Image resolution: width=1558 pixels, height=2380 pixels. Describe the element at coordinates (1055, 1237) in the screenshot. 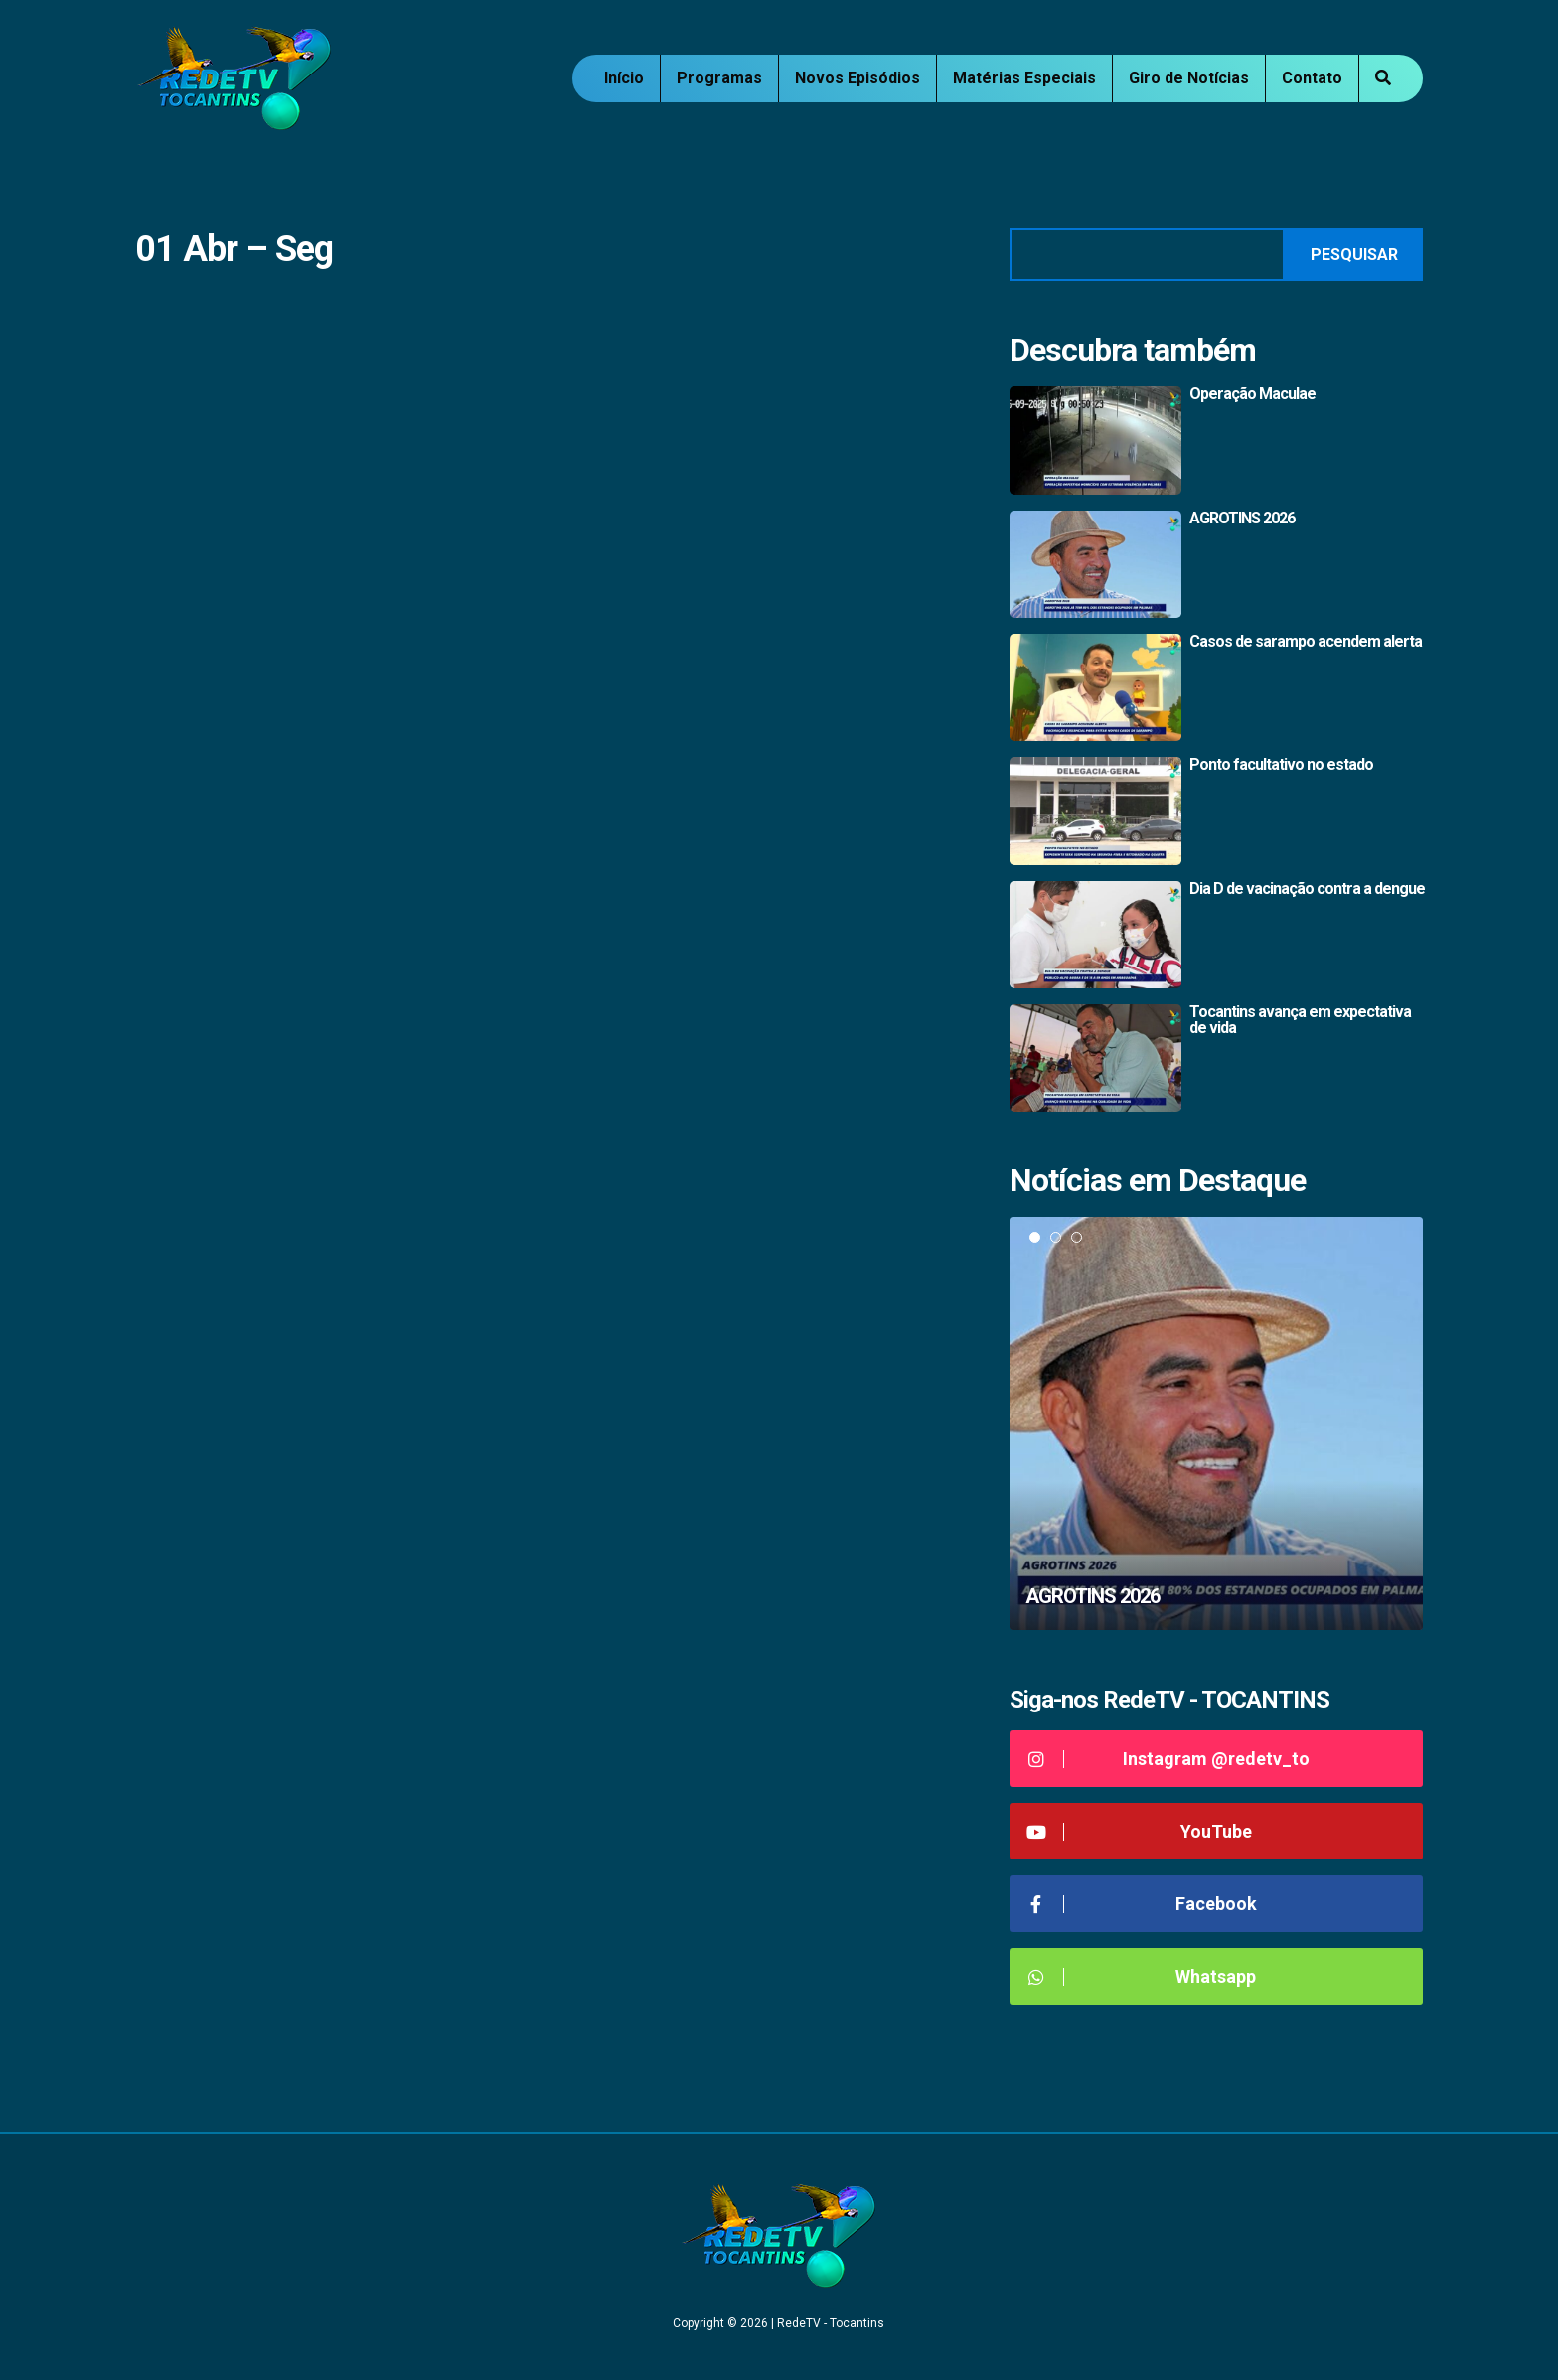

I see `2 [tab]` at that location.